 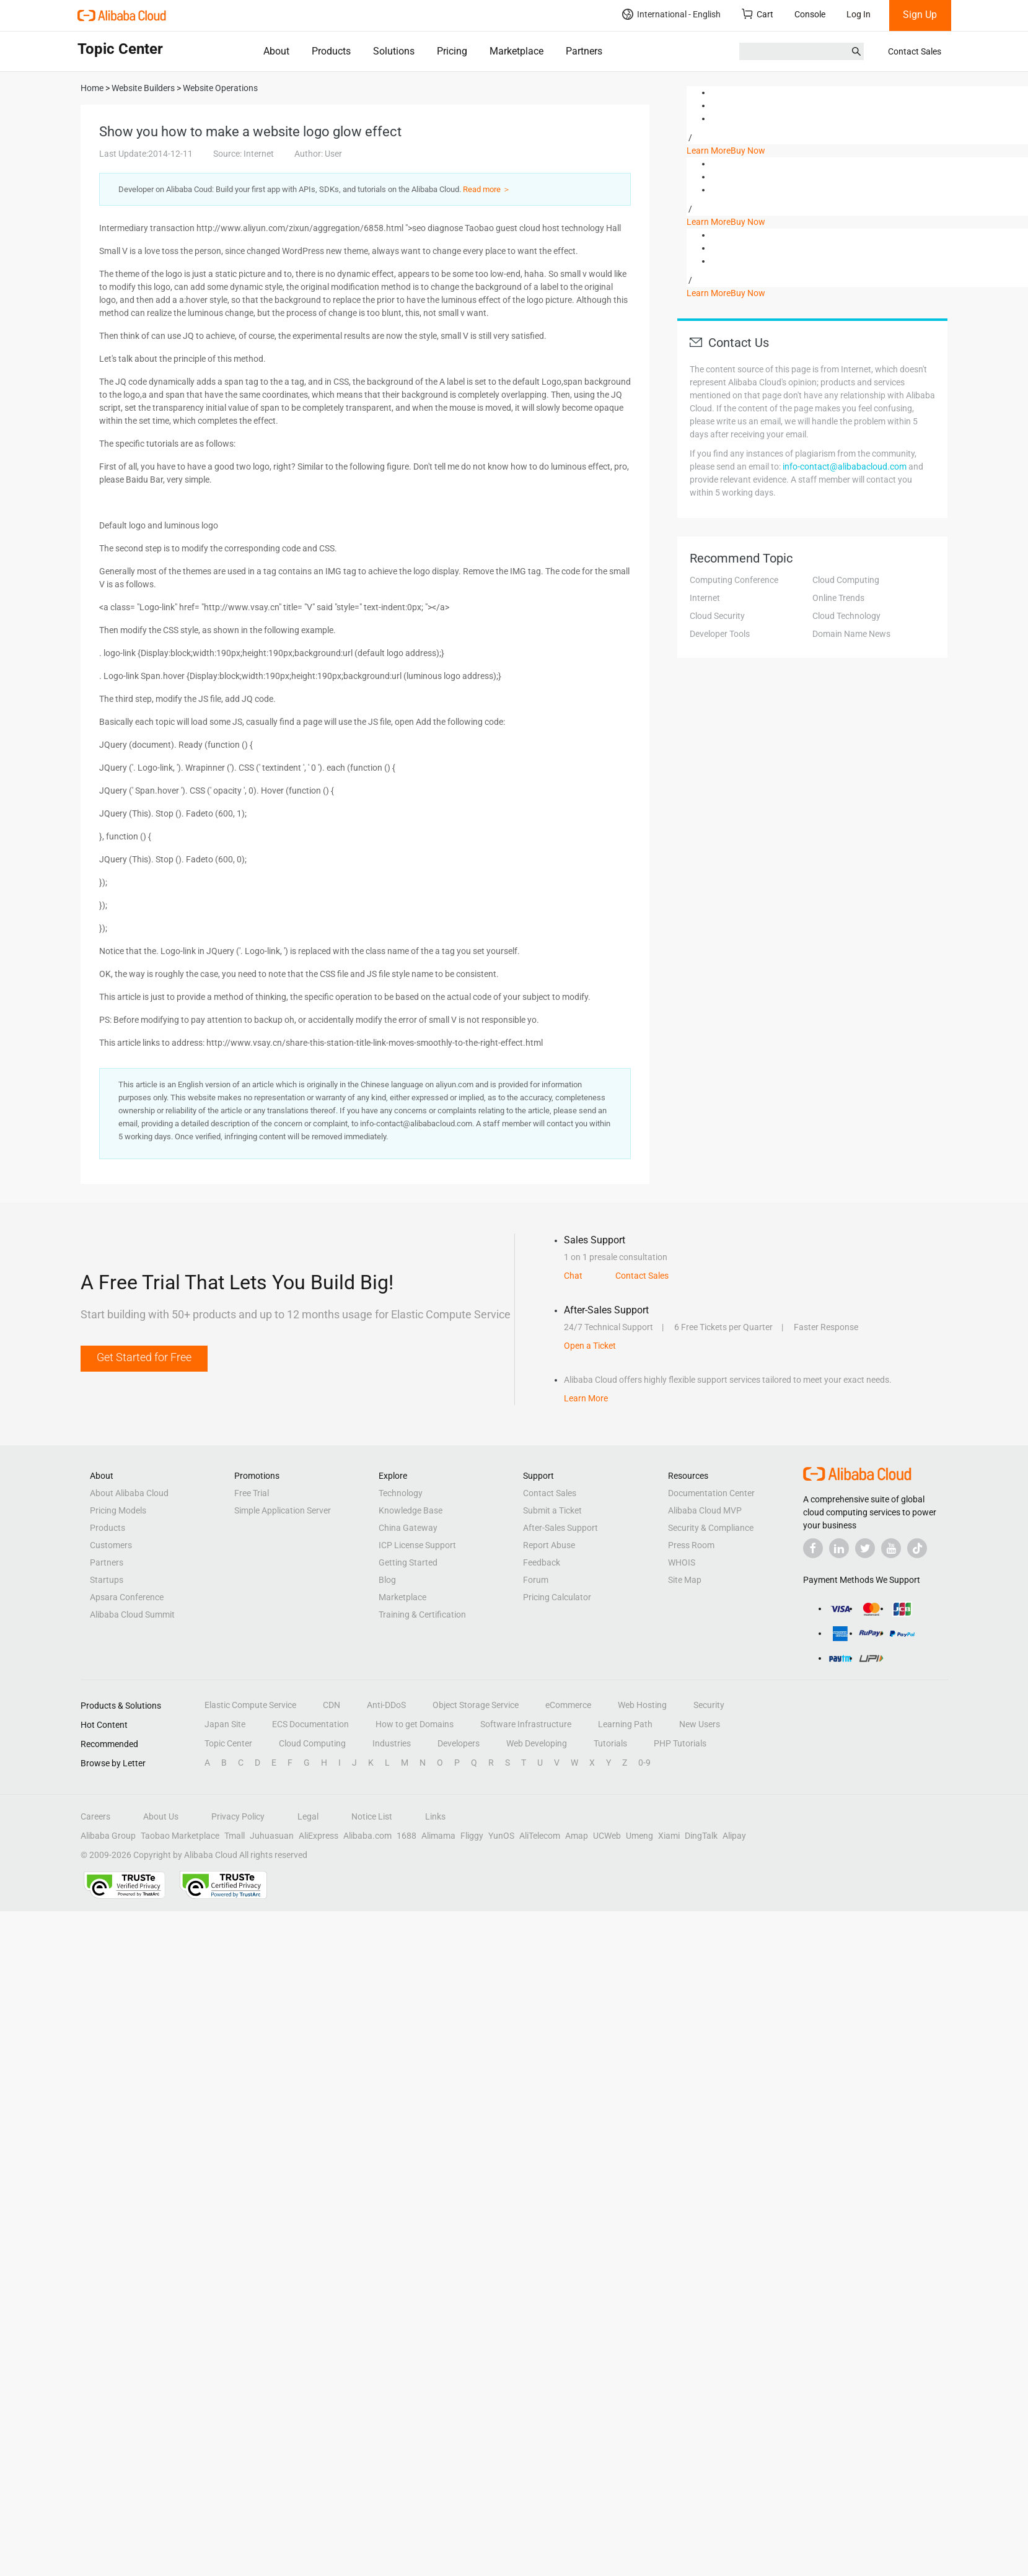 What do you see at coordinates (858, 14) in the screenshot?
I see `Log In` at bounding box center [858, 14].